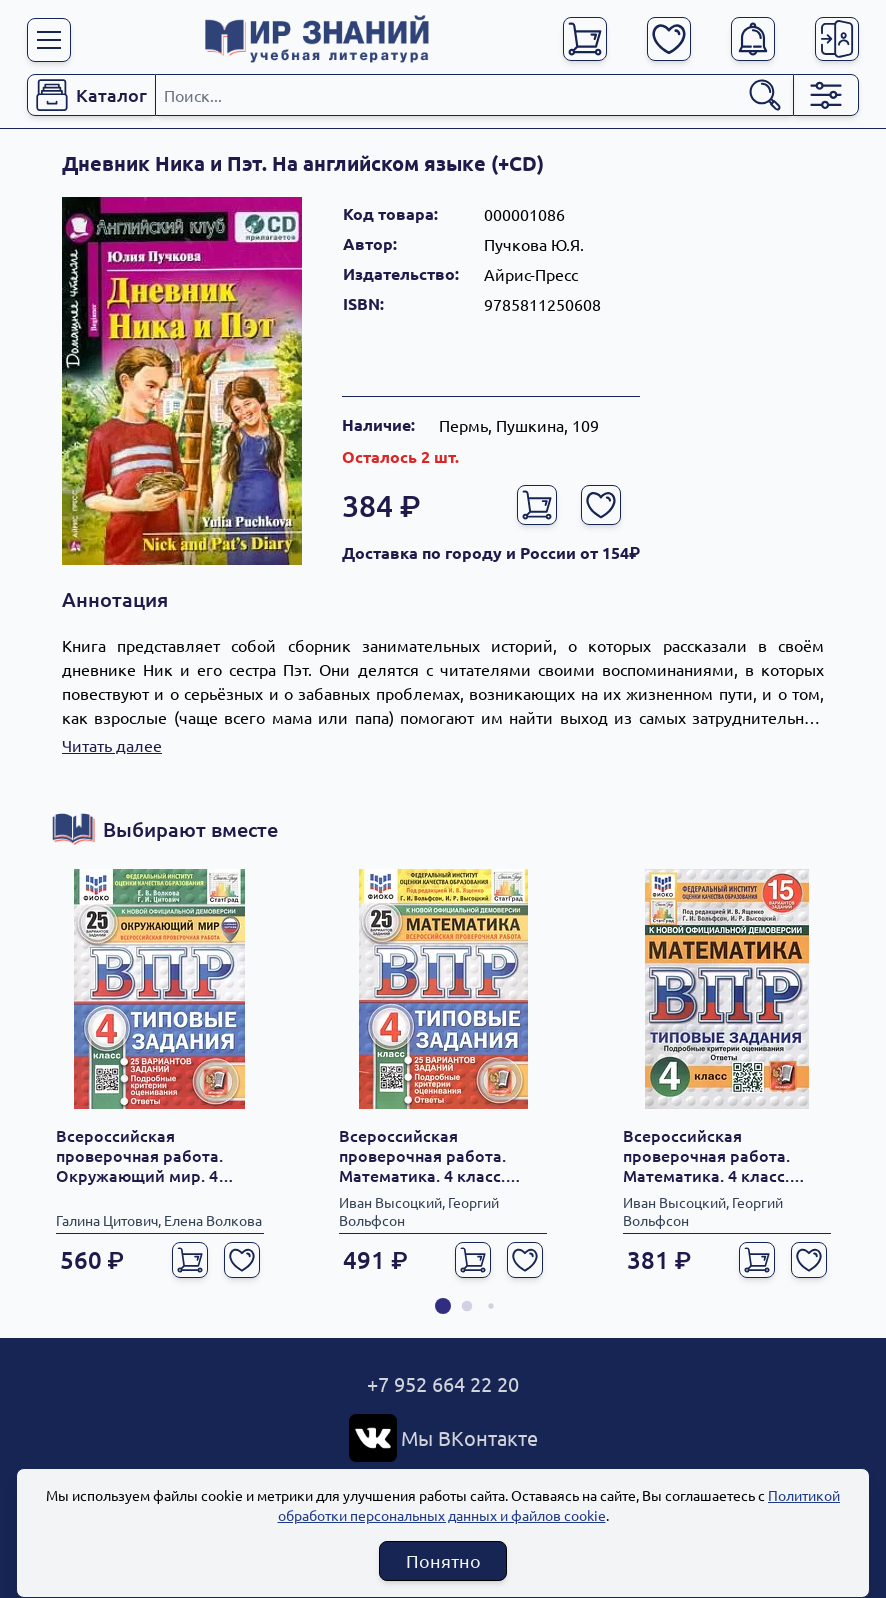  I want to click on Понятно, so click(443, 1560).